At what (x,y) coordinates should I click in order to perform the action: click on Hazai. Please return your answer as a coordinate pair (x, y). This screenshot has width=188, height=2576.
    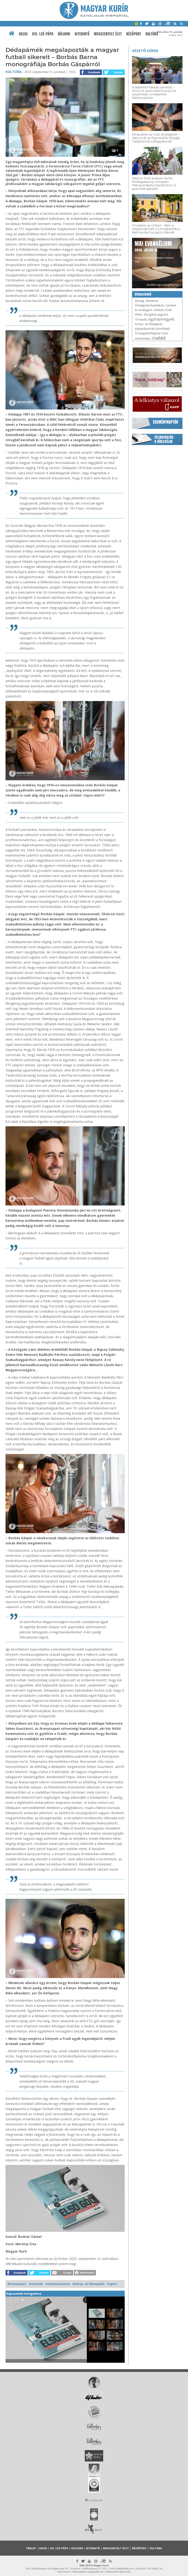
    Looking at the image, I should click on (23, 34).